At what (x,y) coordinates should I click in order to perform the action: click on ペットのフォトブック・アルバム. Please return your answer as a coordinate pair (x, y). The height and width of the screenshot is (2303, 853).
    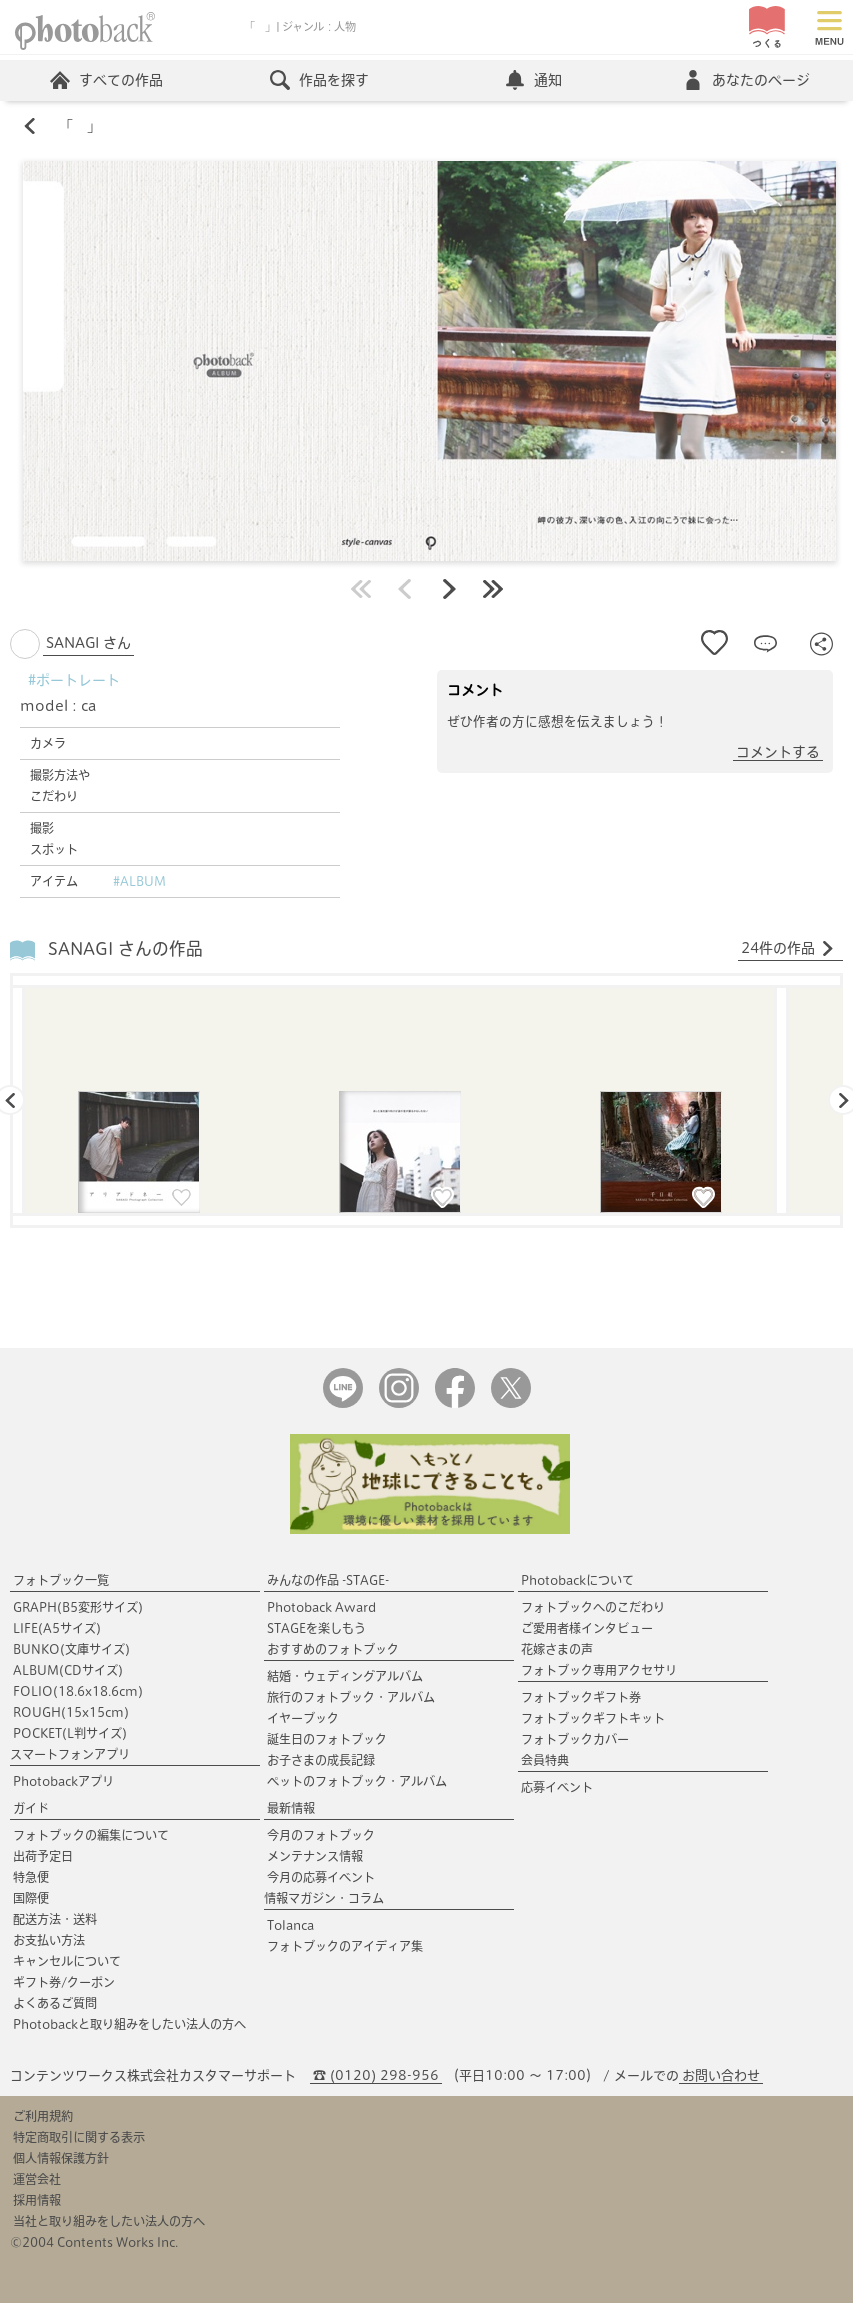
    Looking at the image, I should click on (357, 1781).